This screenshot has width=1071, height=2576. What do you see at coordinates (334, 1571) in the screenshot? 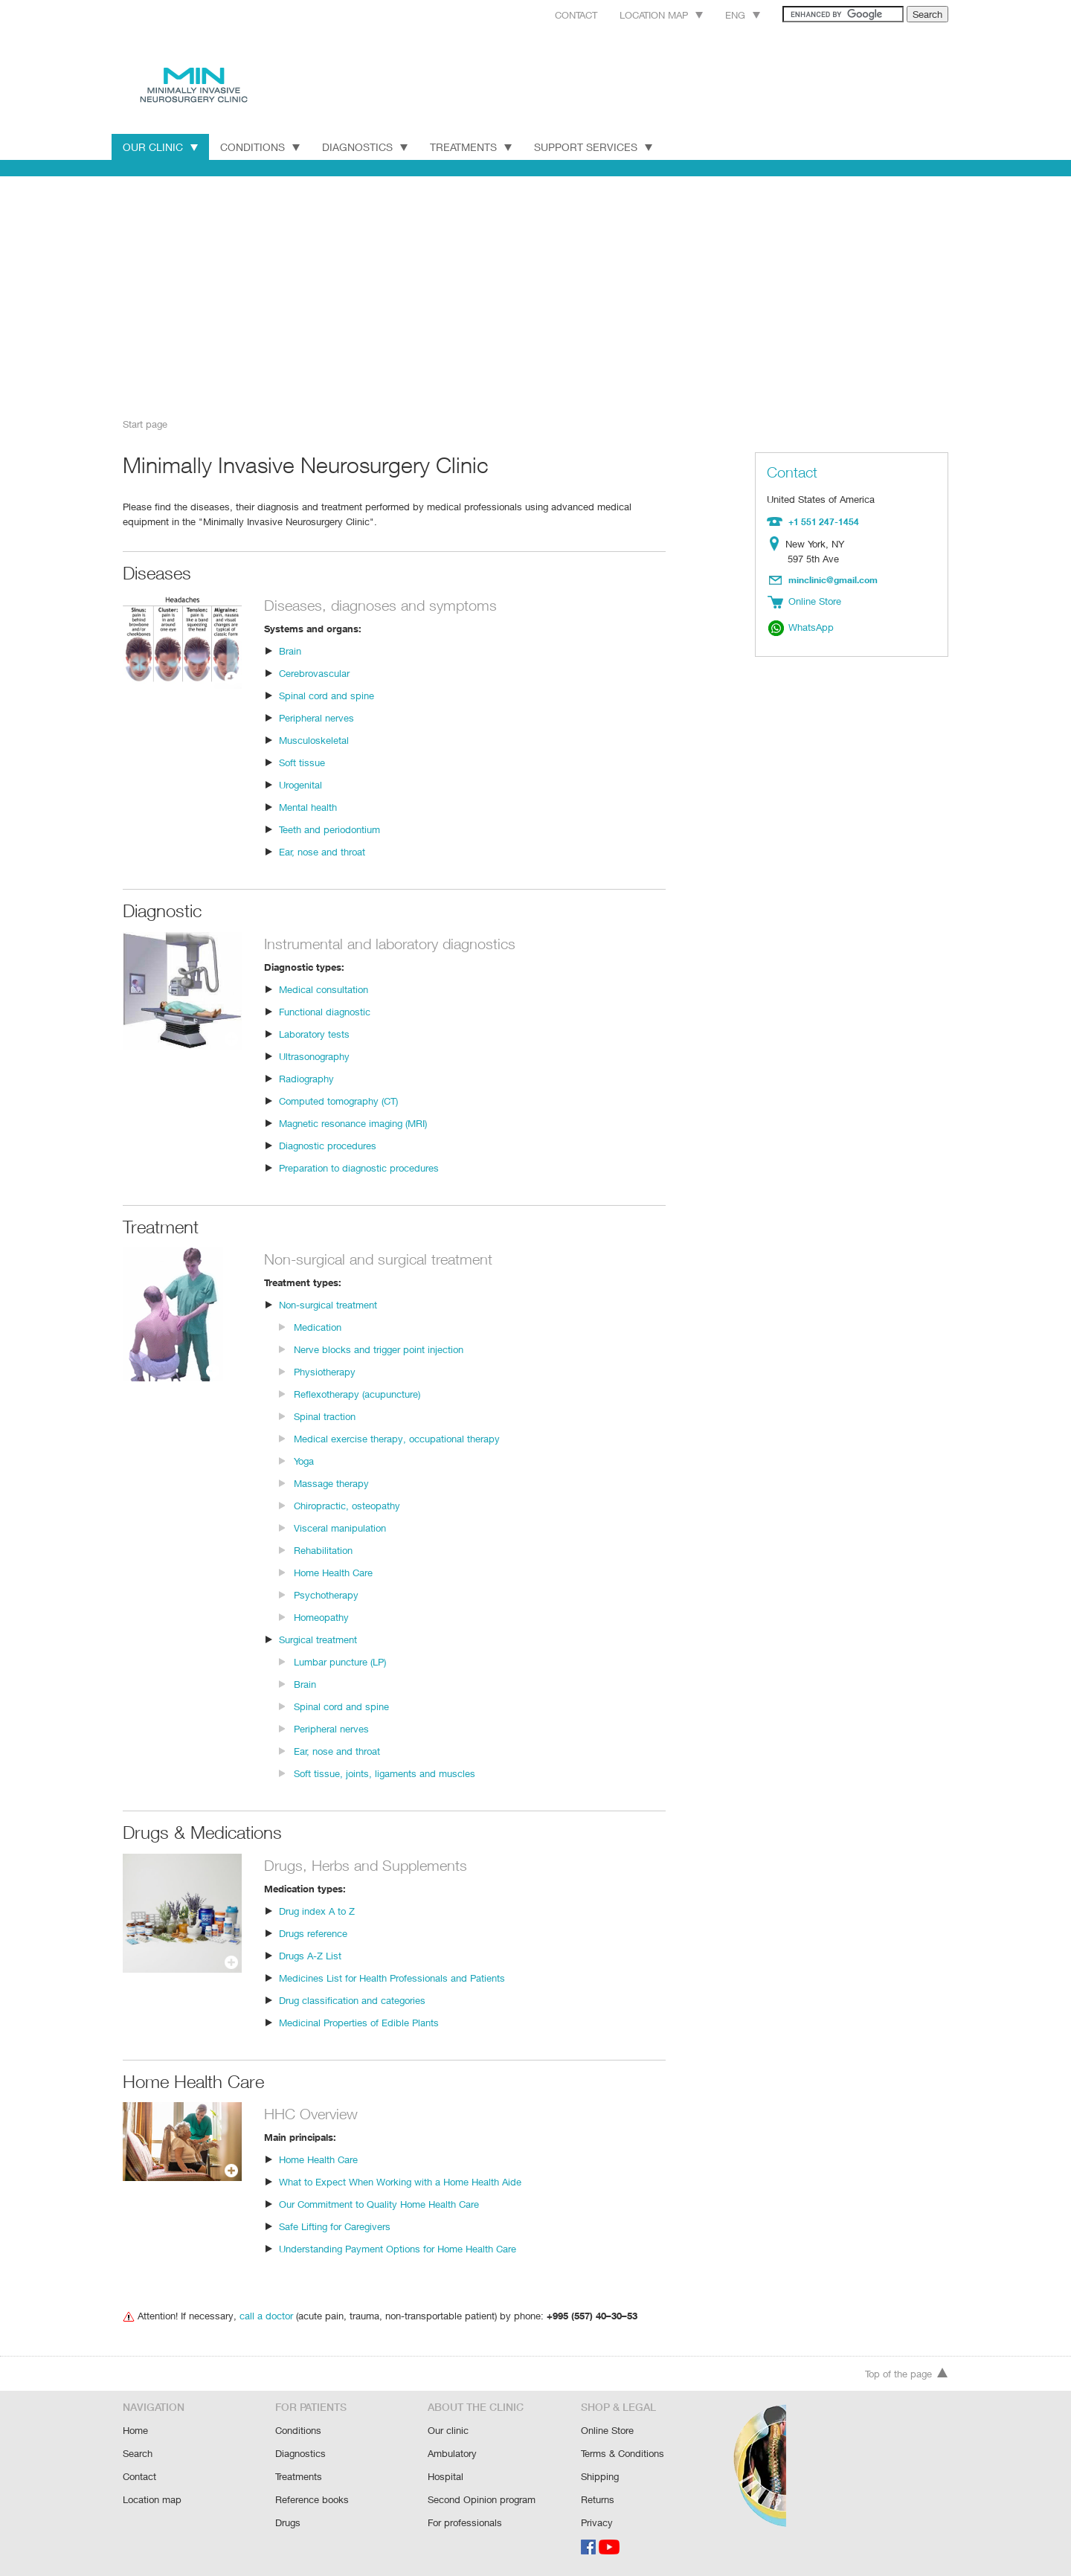
I see `Home Health Care` at bounding box center [334, 1571].